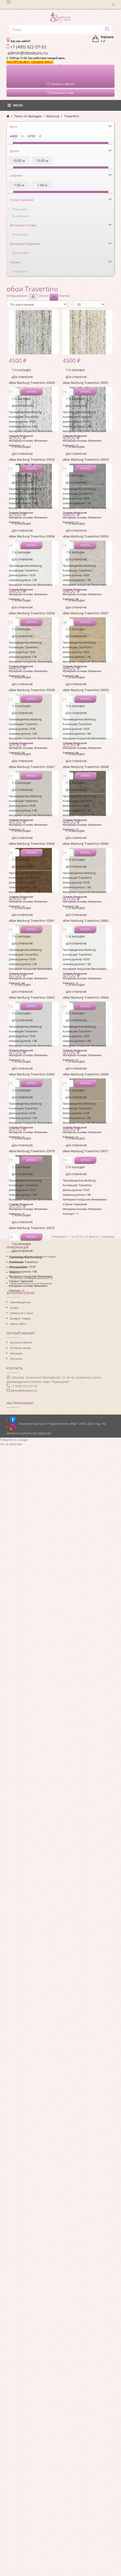 The image size is (121, 2576). Describe the element at coordinates (86, 844) in the screenshot. I see `обои Marburg Travertino 33060` at that location.